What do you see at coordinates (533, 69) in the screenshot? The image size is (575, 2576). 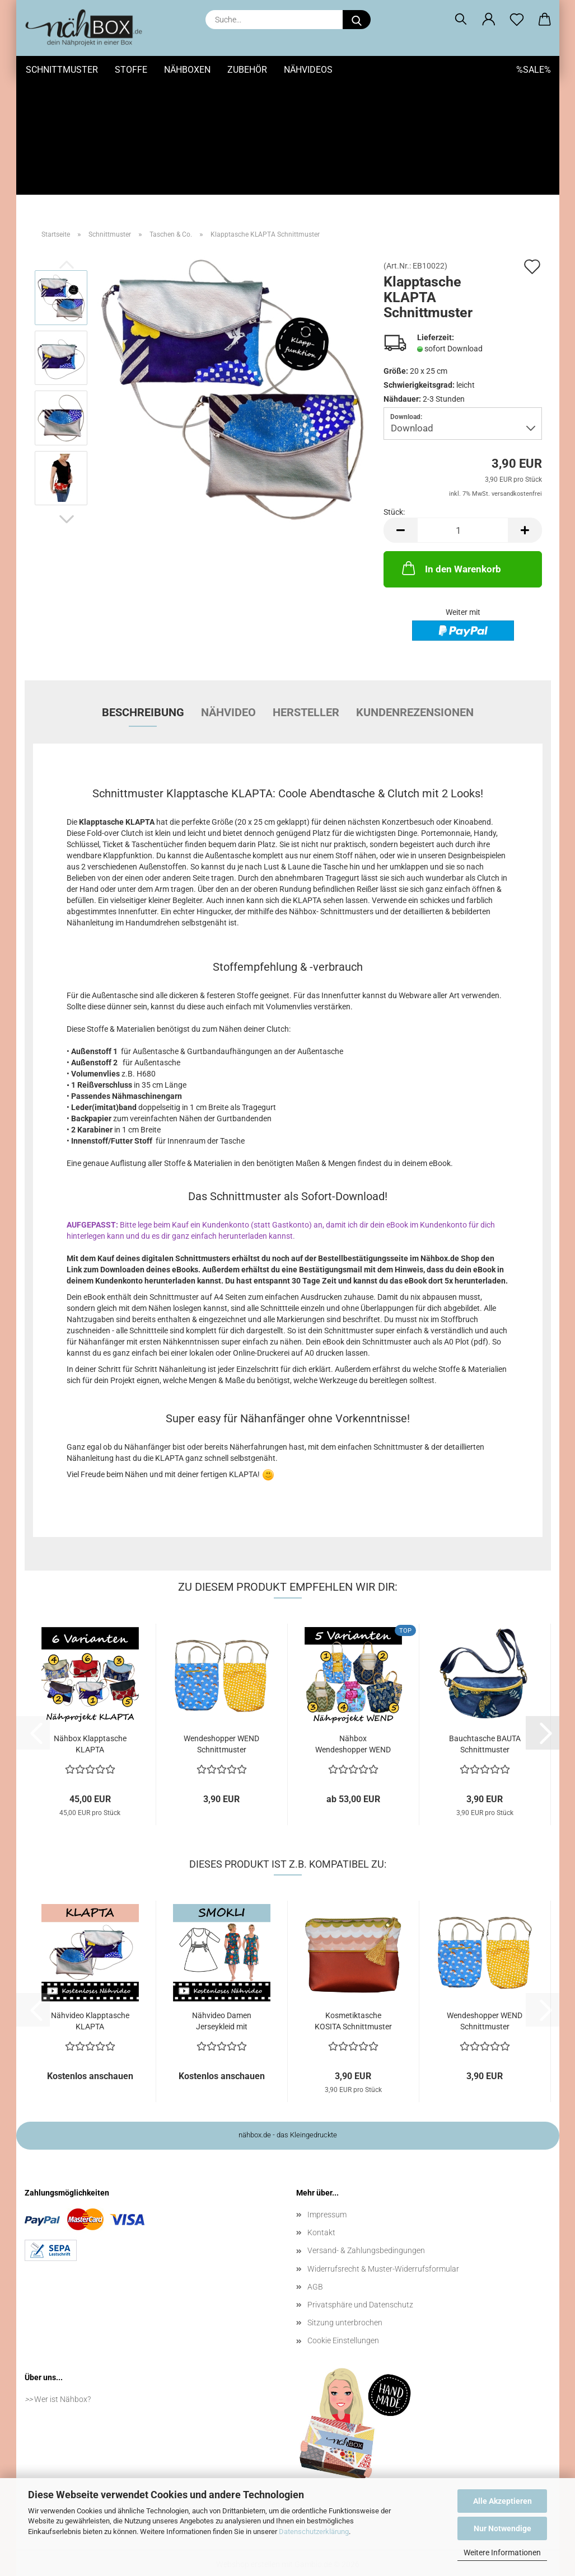 I see `%SALE%` at bounding box center [533, 69].